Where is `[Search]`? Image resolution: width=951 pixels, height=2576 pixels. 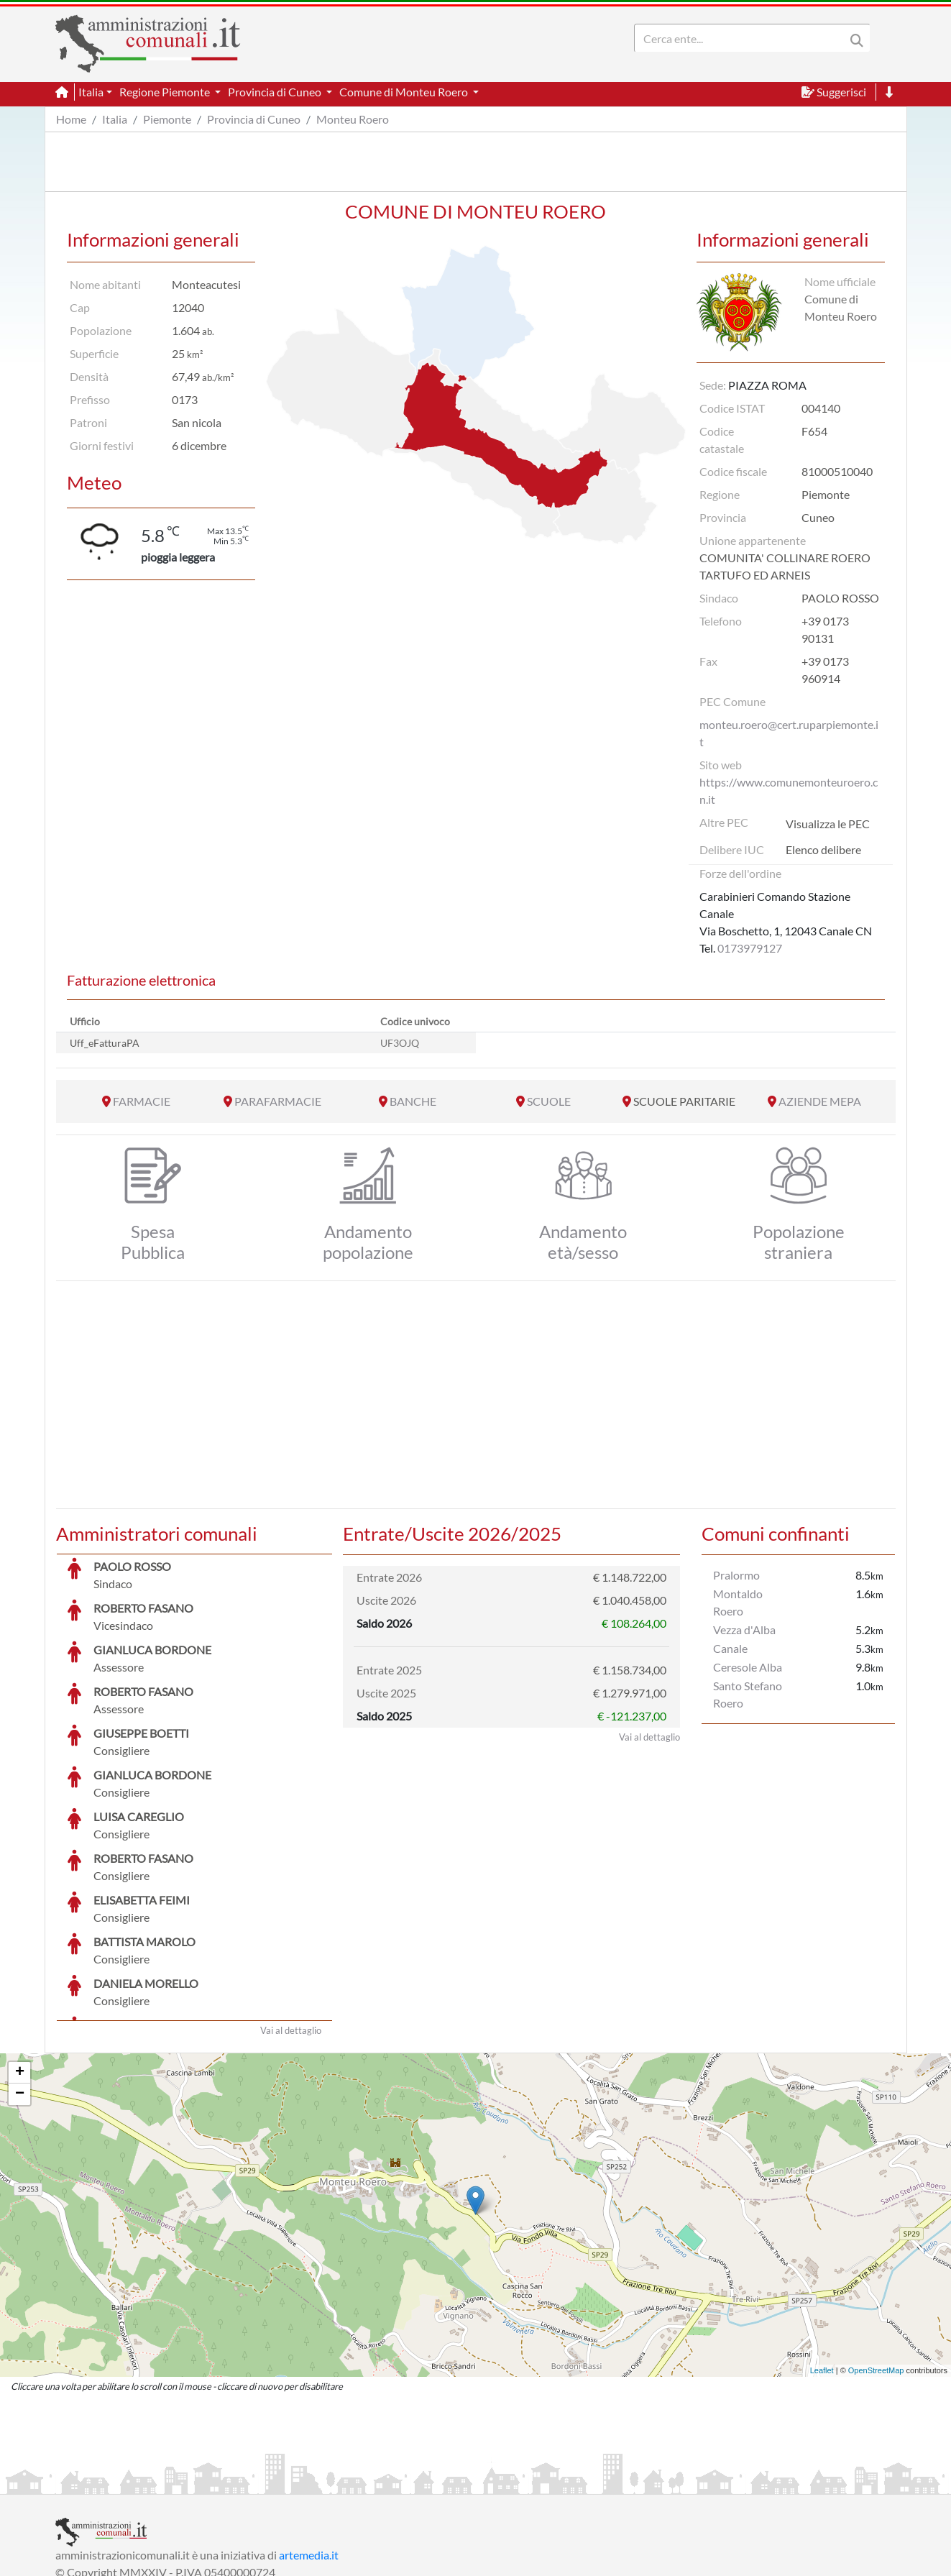 [Search] is located at coordinates (742, 38).